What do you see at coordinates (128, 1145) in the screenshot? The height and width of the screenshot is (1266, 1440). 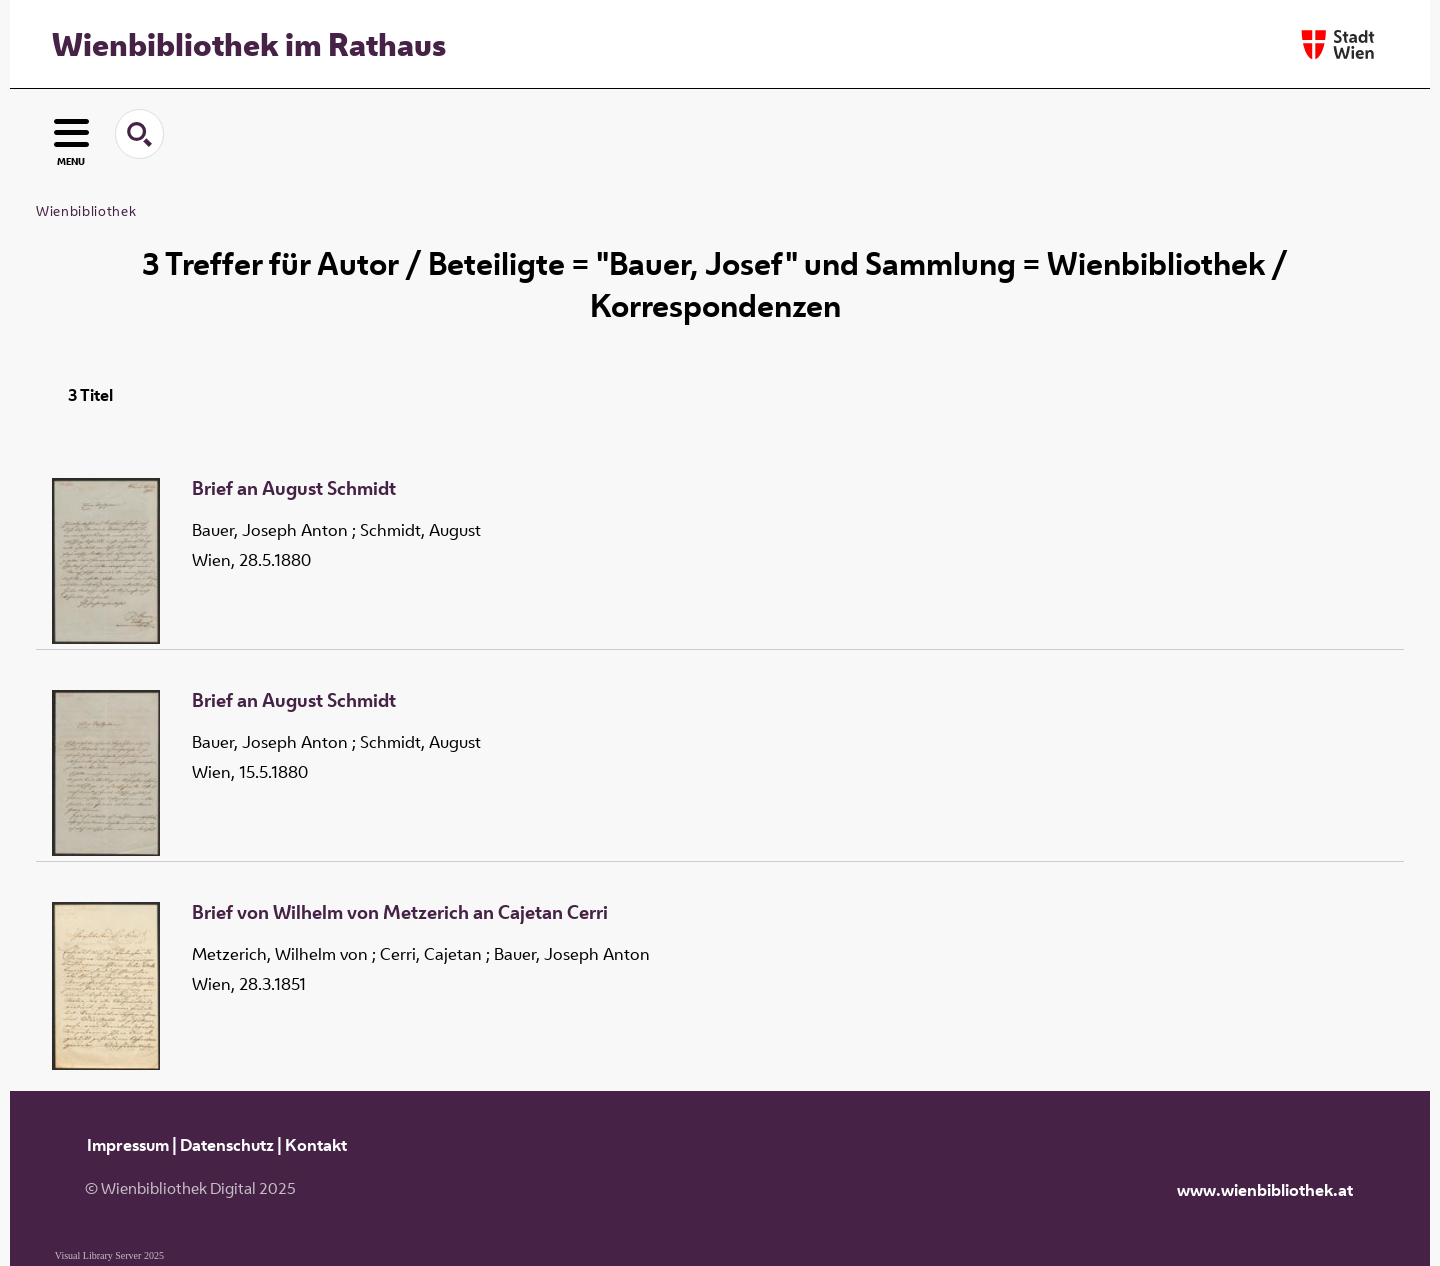 I see `Impressum` at bounding box center [128, 1145].